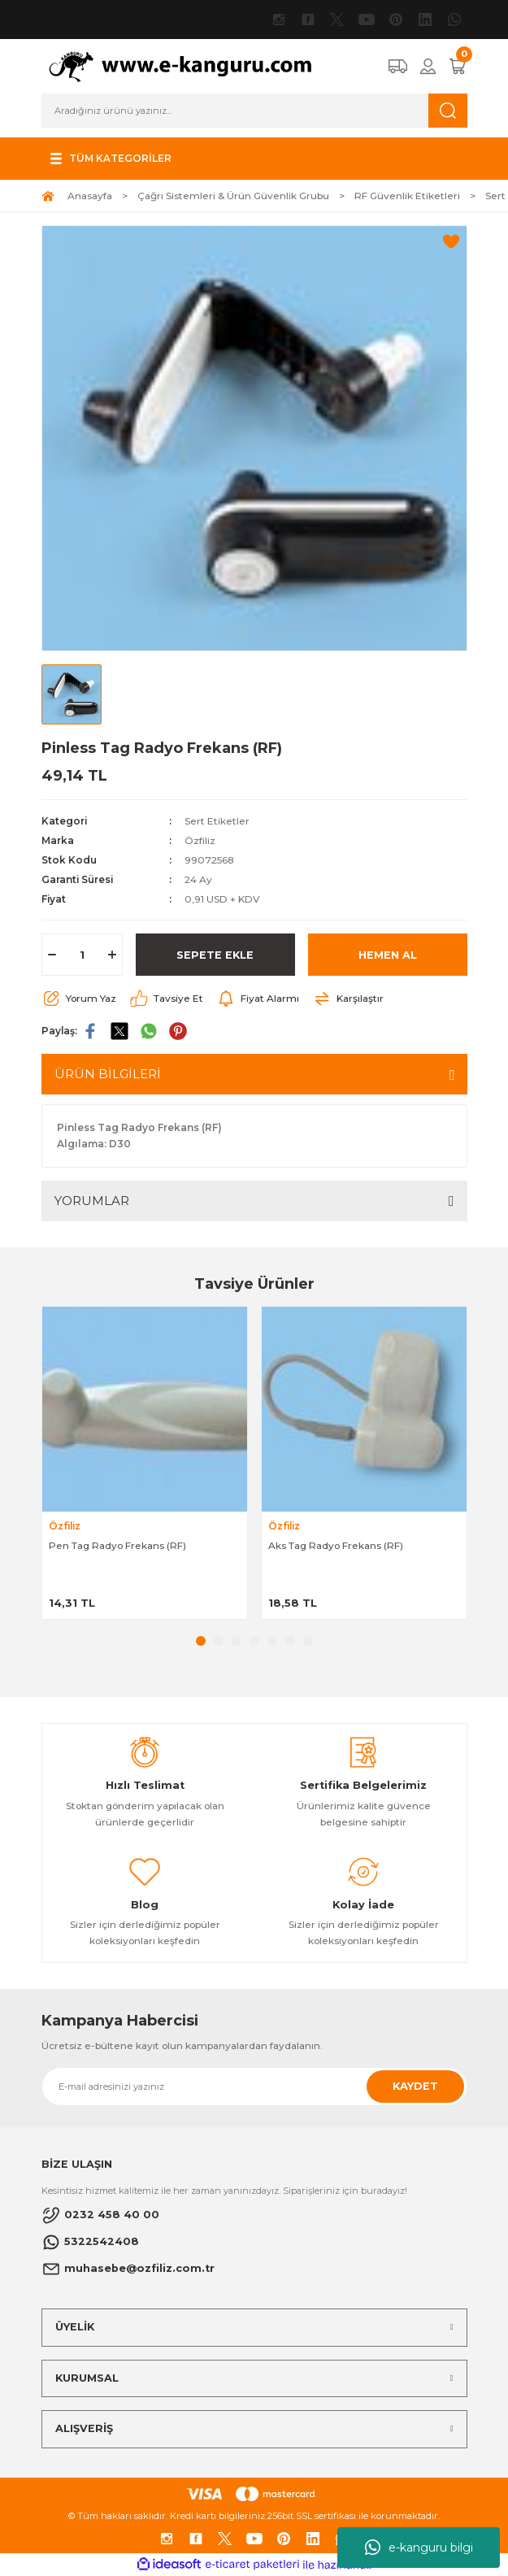  What do you see at coordinates (107, 1073) in the screenshot?
I see `ÜRÜN BİLGİLERİ` at bounding box center [107, 1073].